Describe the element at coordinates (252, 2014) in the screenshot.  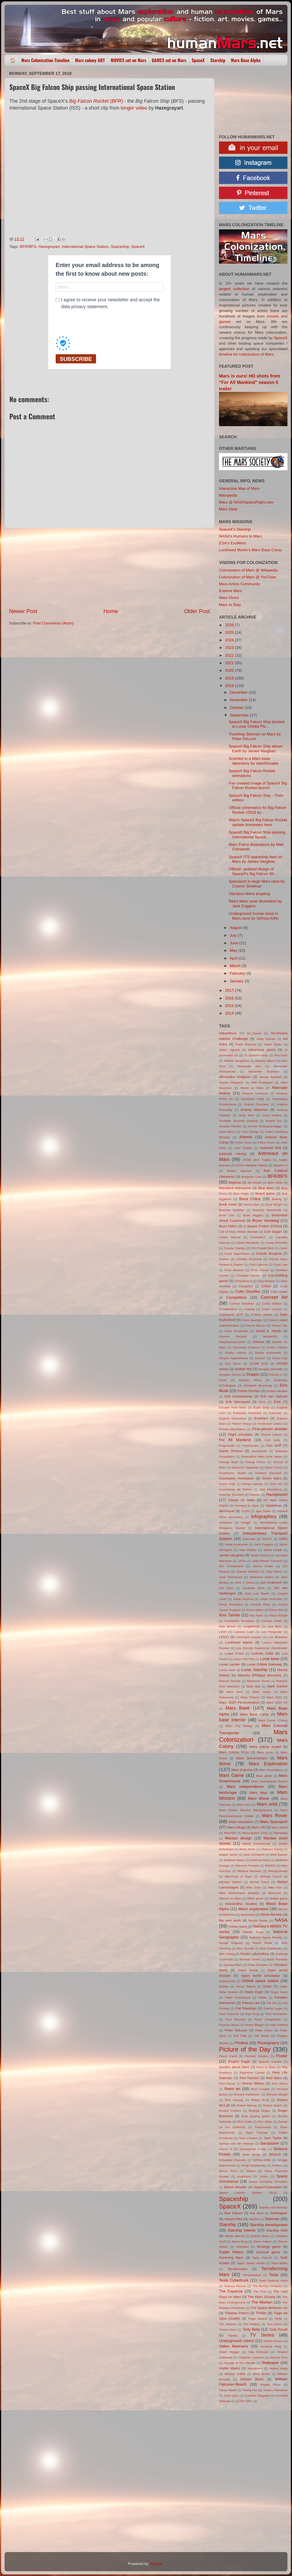
I see `Paul King` at that location.